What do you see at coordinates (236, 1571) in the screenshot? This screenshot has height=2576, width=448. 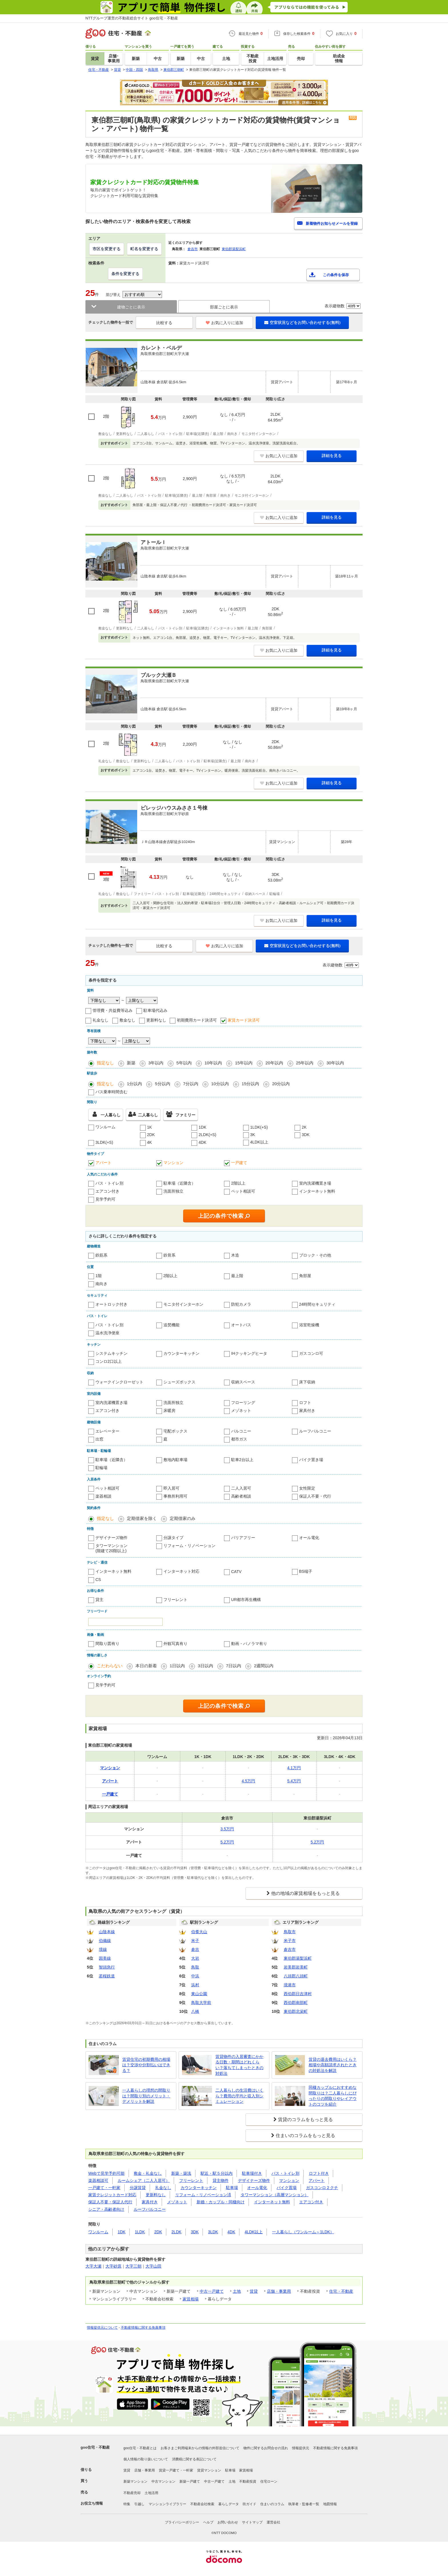 I see `CATV` at bounding box center [236, 1571].